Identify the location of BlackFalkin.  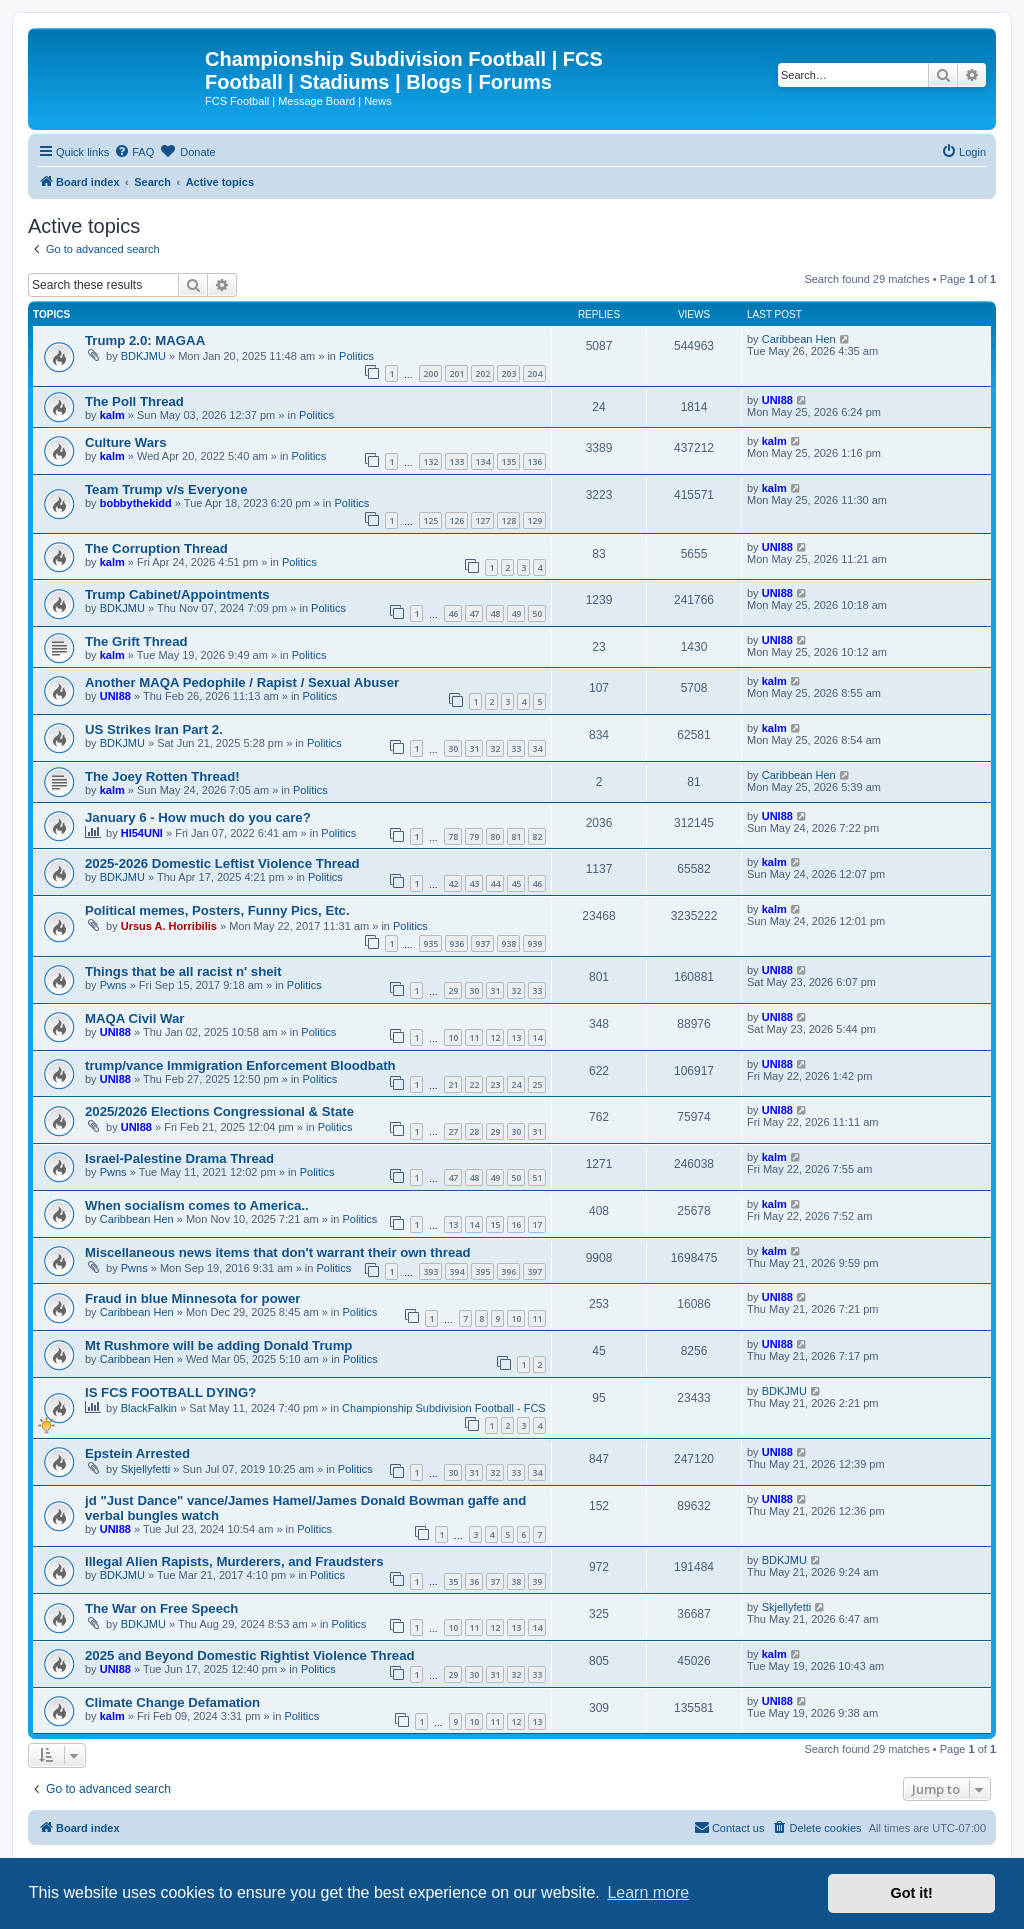
(149, 1408).